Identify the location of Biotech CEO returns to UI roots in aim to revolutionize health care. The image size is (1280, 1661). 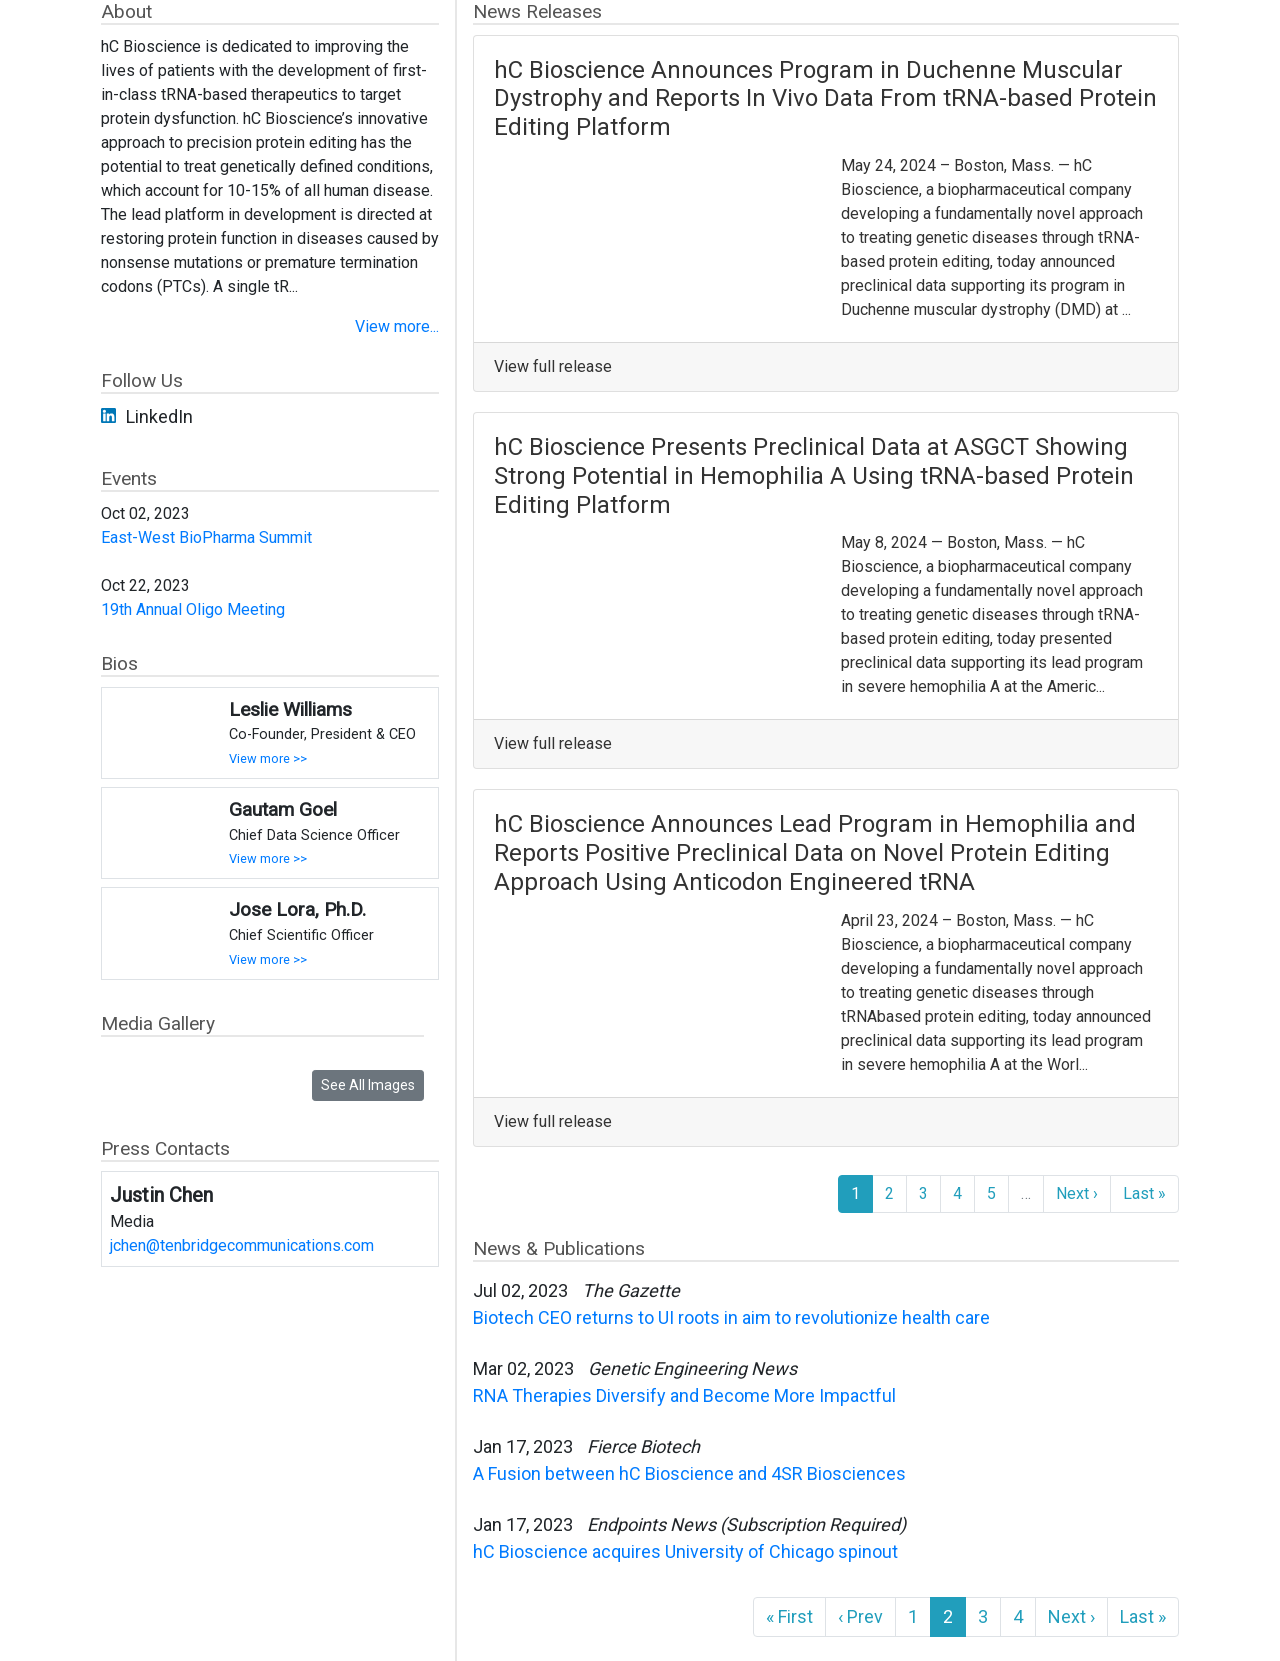
(731, 1317).